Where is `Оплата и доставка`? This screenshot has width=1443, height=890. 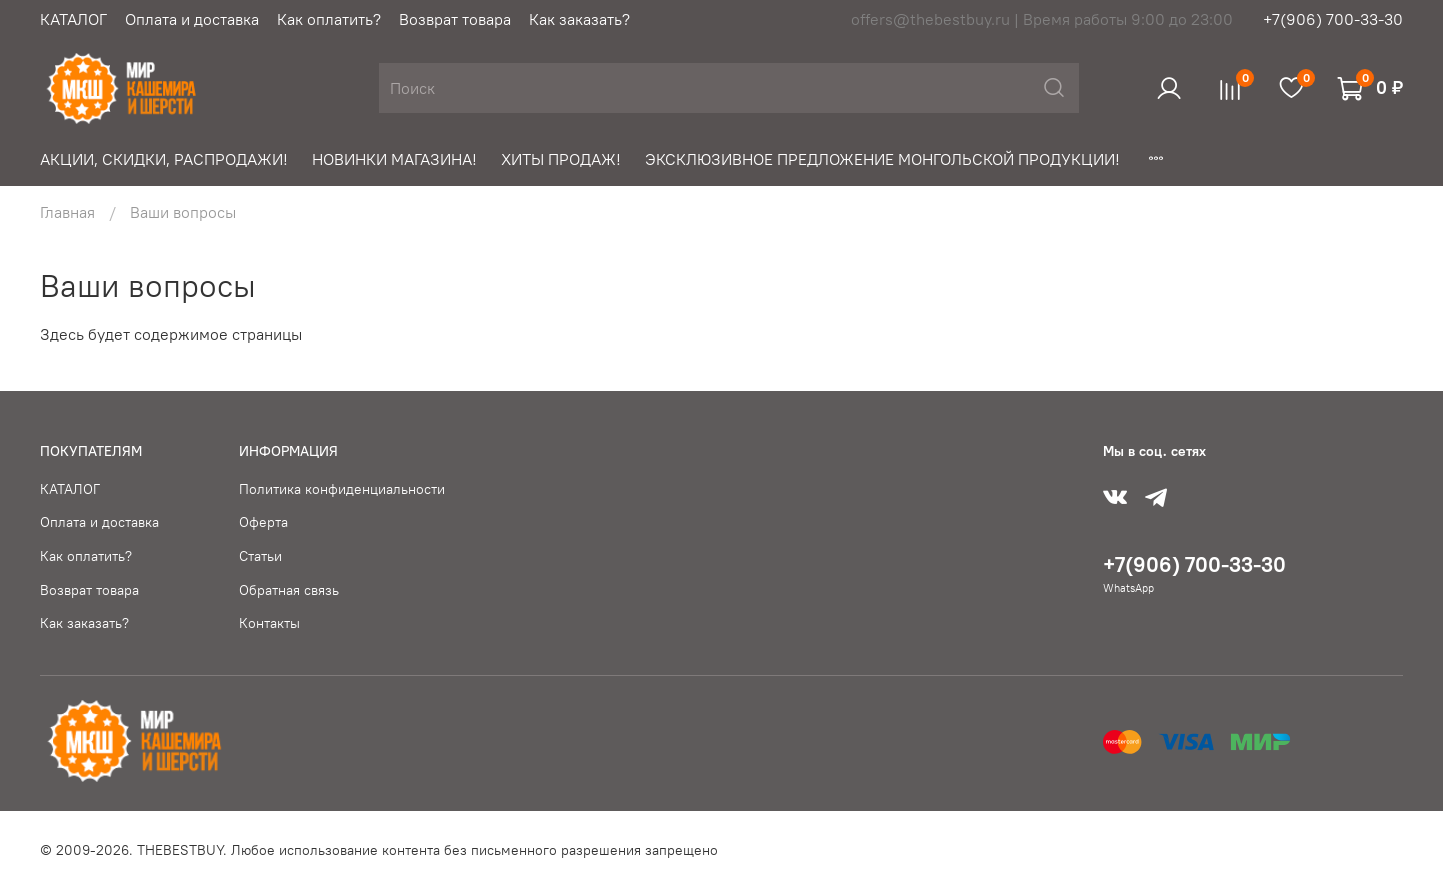 Оплата и доставка is located at coordinates (192, 19).